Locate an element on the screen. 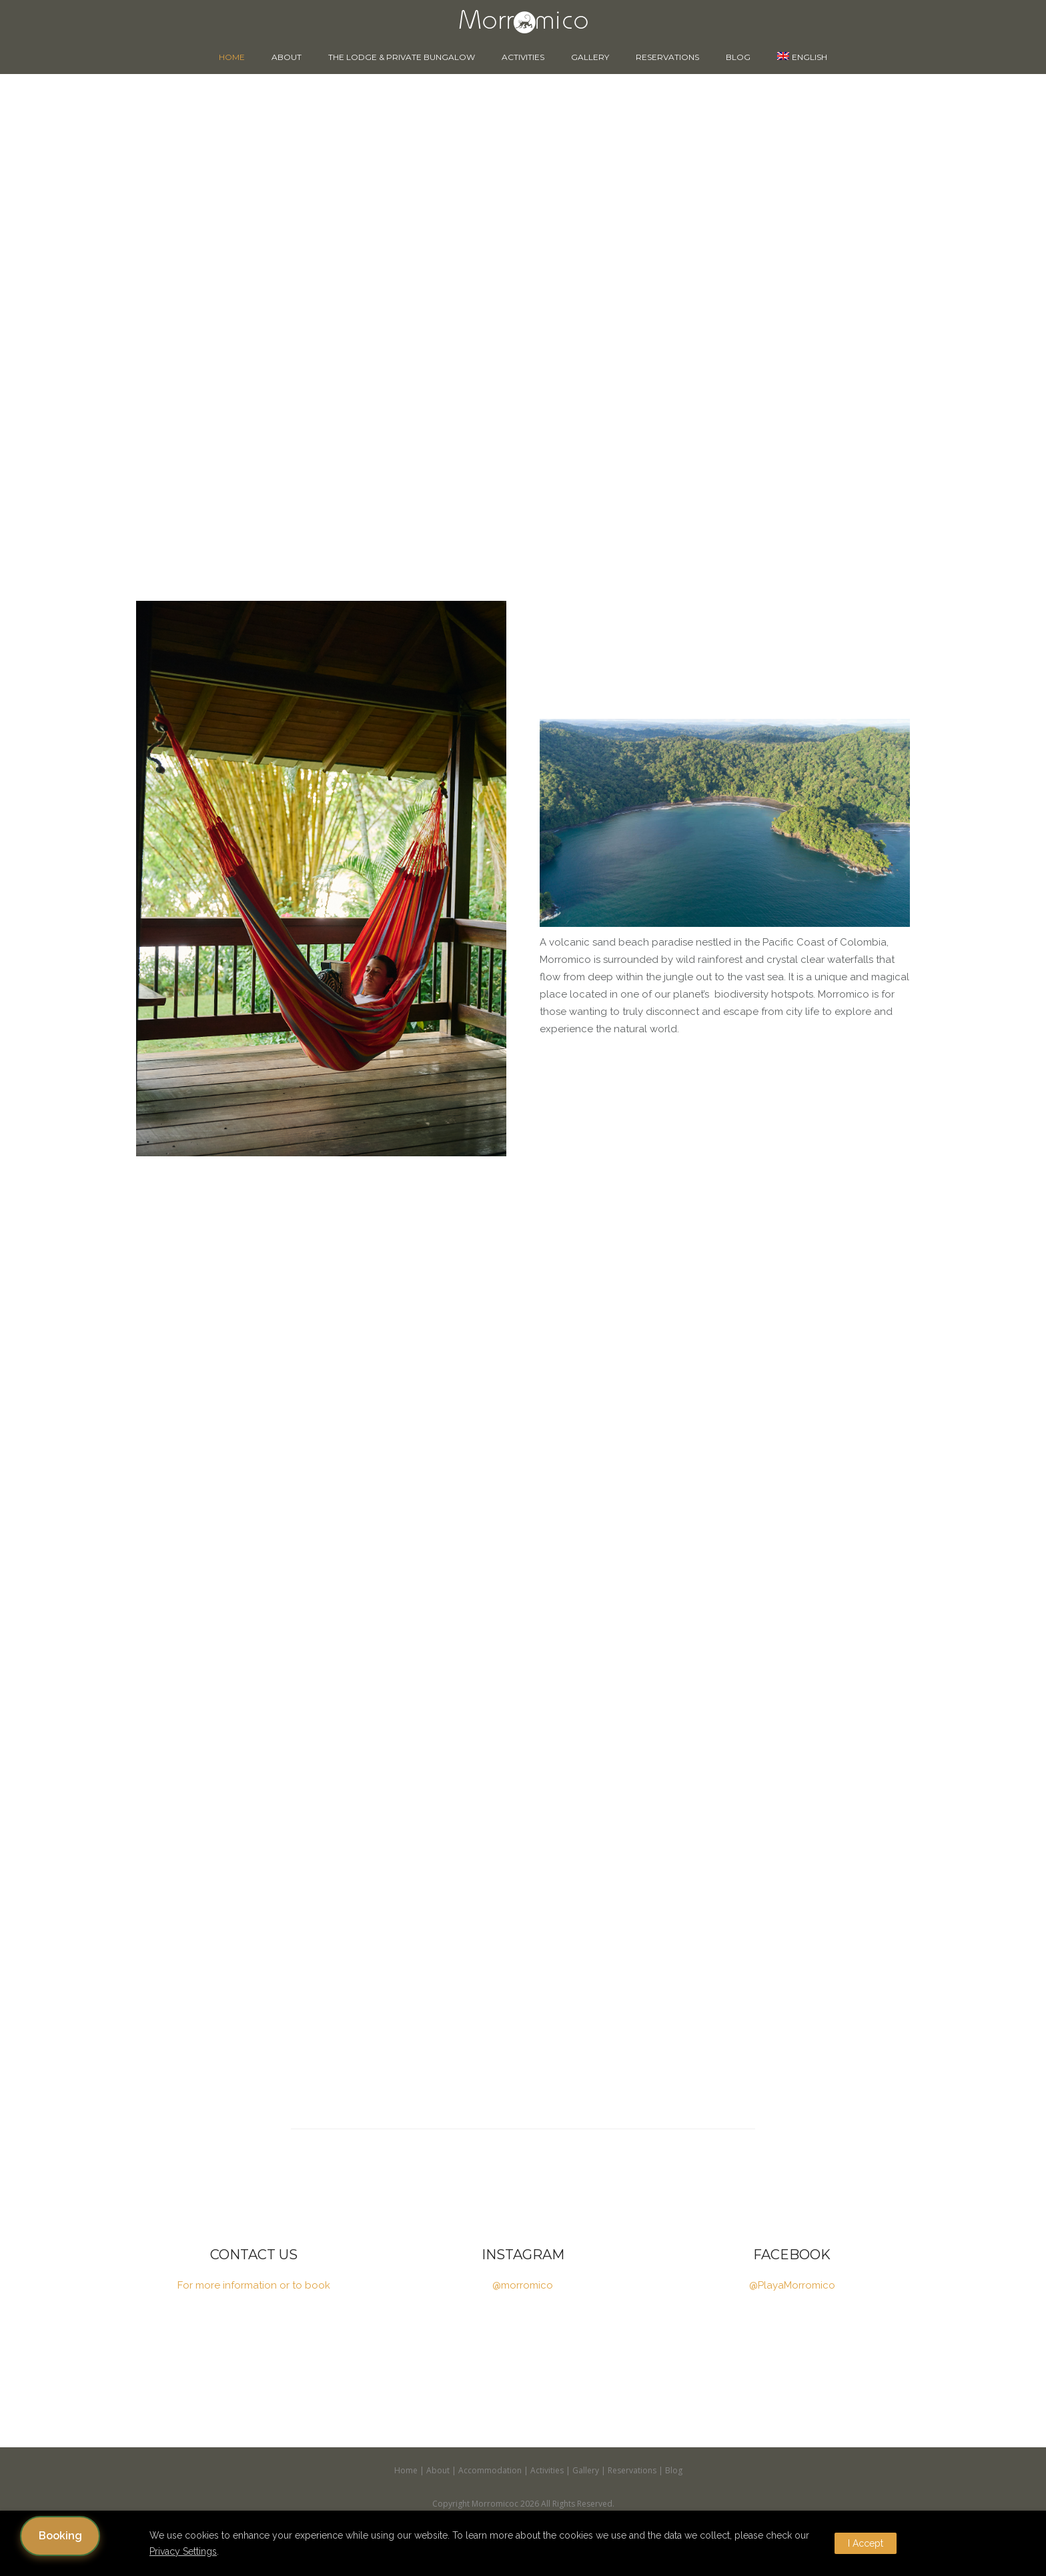  Home is located at coordinates (232, 57).